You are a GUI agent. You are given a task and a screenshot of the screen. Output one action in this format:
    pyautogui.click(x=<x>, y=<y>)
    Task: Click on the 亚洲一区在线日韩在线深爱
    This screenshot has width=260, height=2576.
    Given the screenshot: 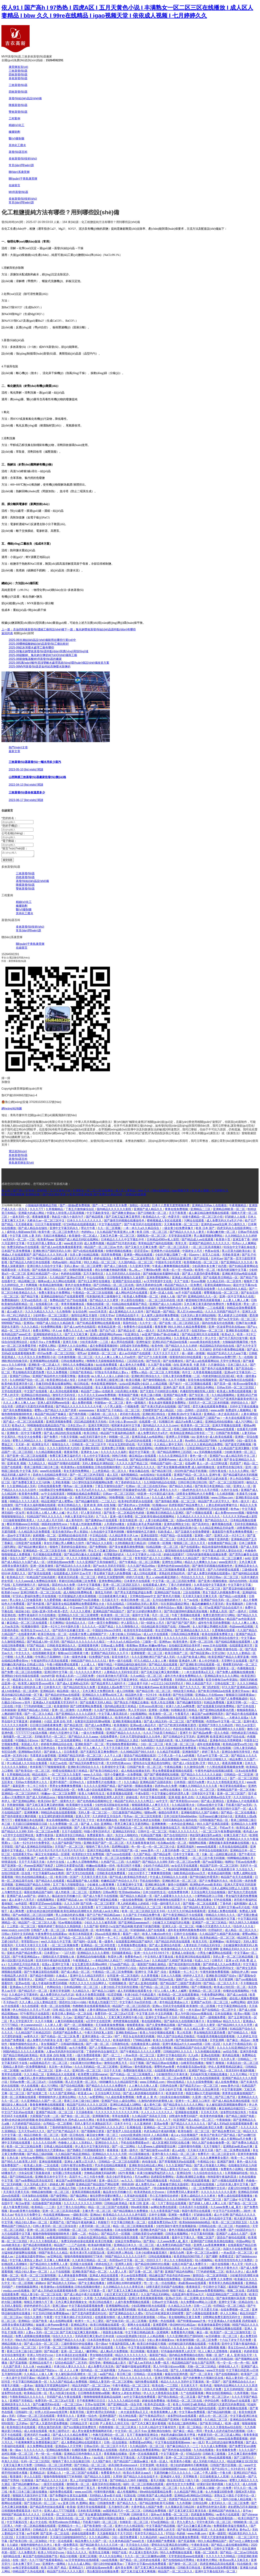 What is the action you would take?
    pyautogui.click(x=207, y=1840)
    